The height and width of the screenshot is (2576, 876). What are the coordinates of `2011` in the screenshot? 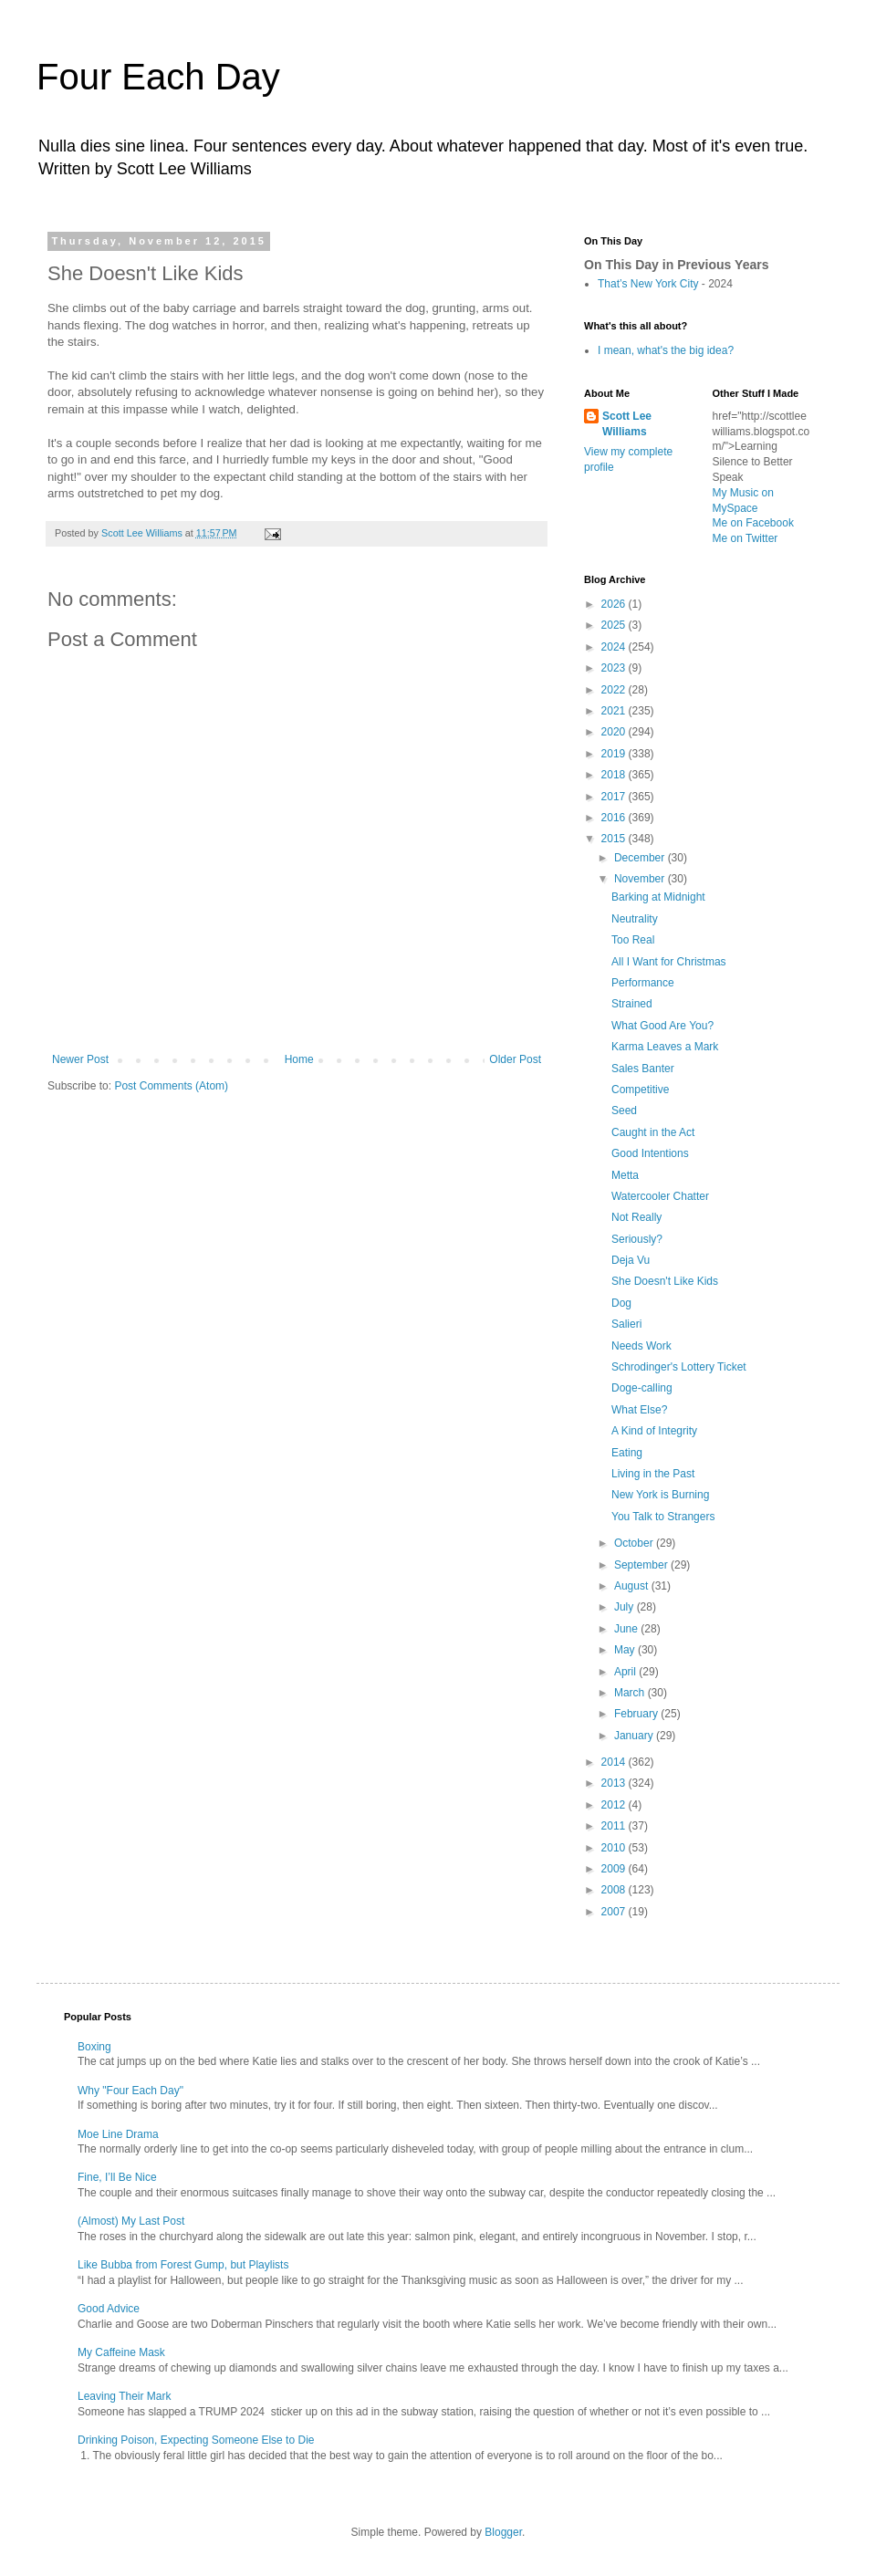 It's located at (615, 1826).